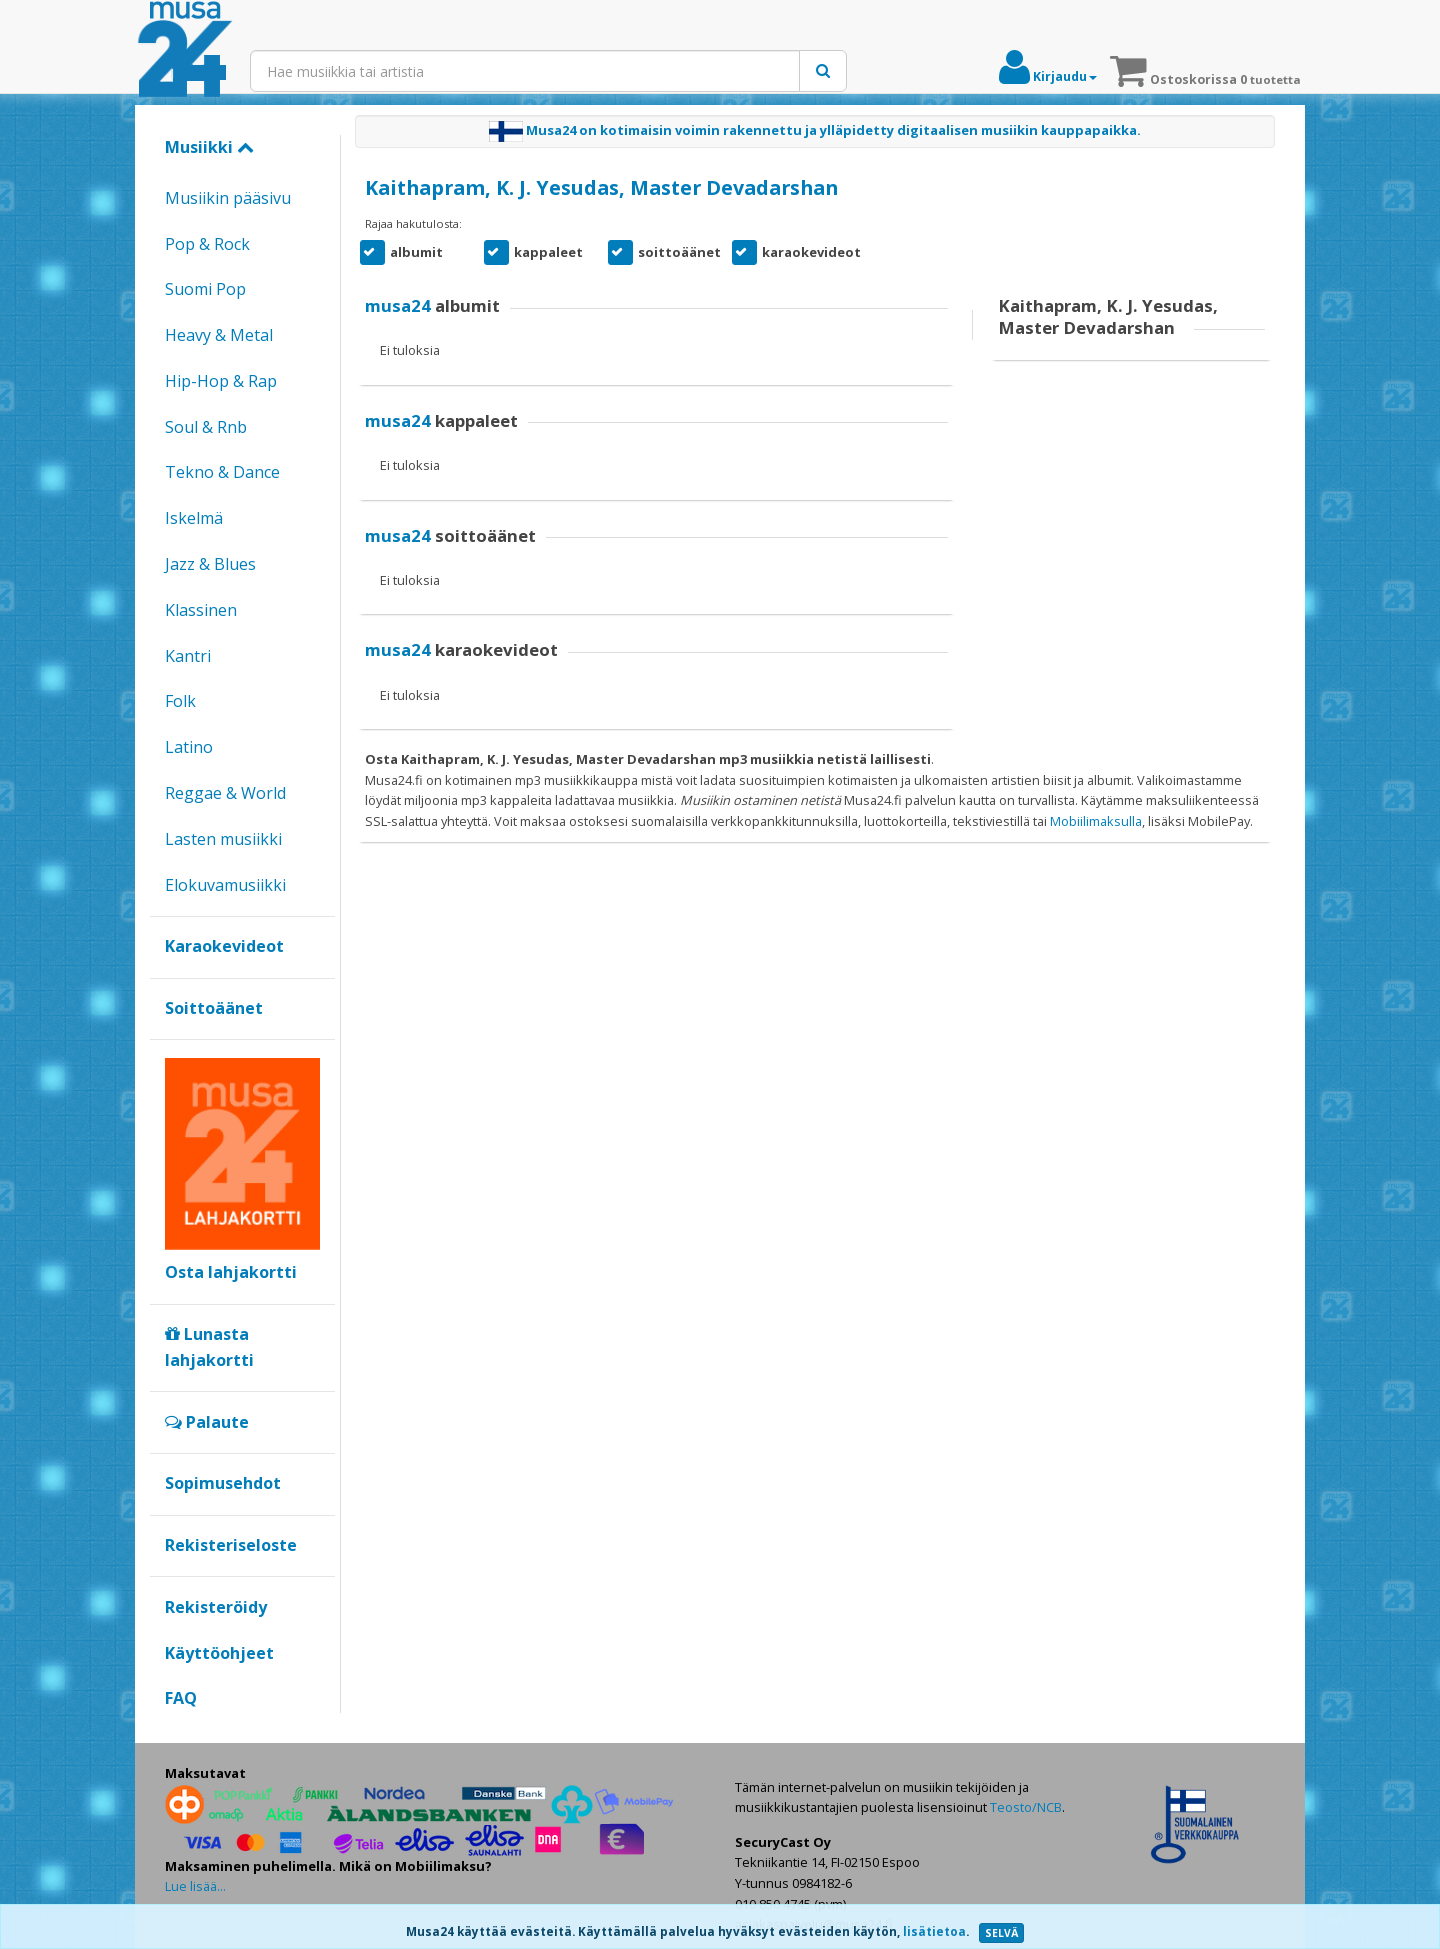  I want to click on Pop & Rock, so click(207, 244).